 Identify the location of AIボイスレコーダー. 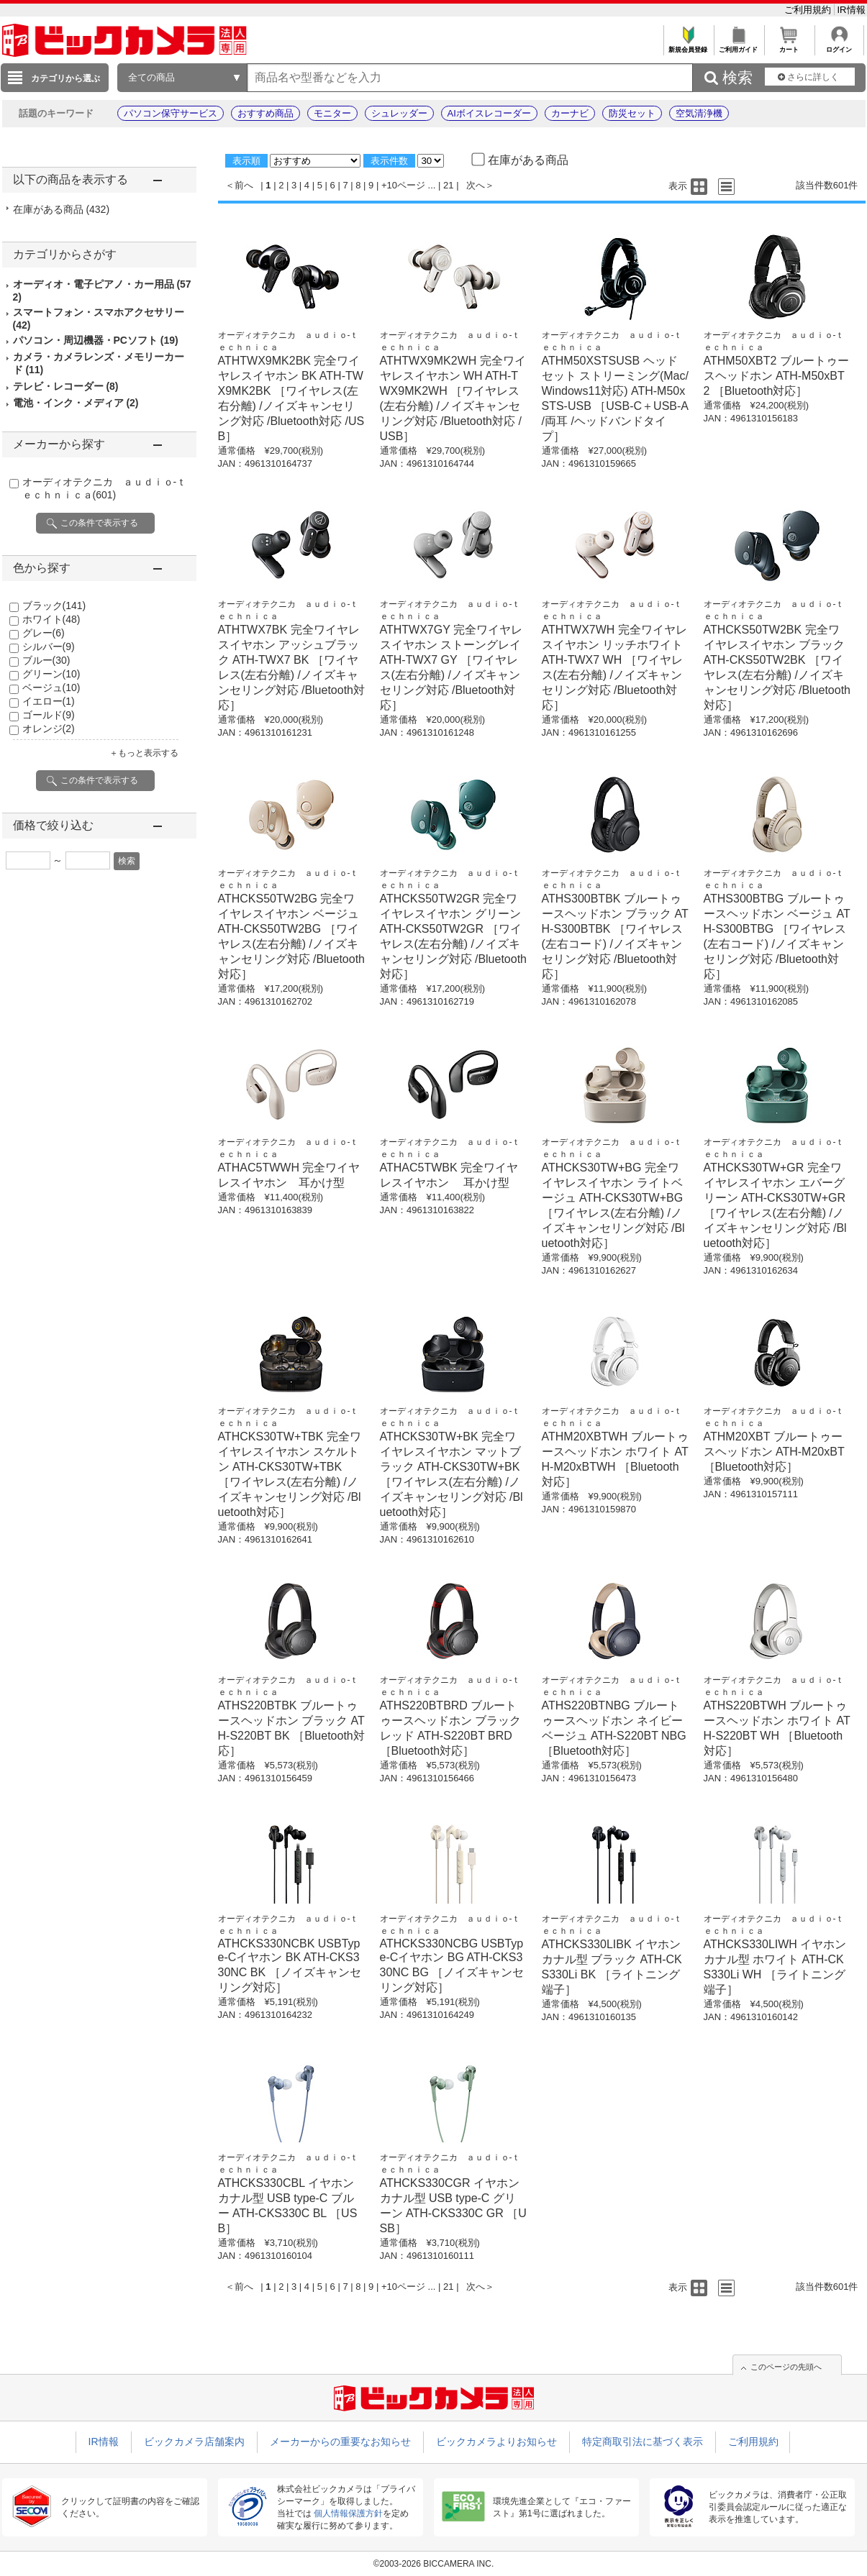
(489, 113).